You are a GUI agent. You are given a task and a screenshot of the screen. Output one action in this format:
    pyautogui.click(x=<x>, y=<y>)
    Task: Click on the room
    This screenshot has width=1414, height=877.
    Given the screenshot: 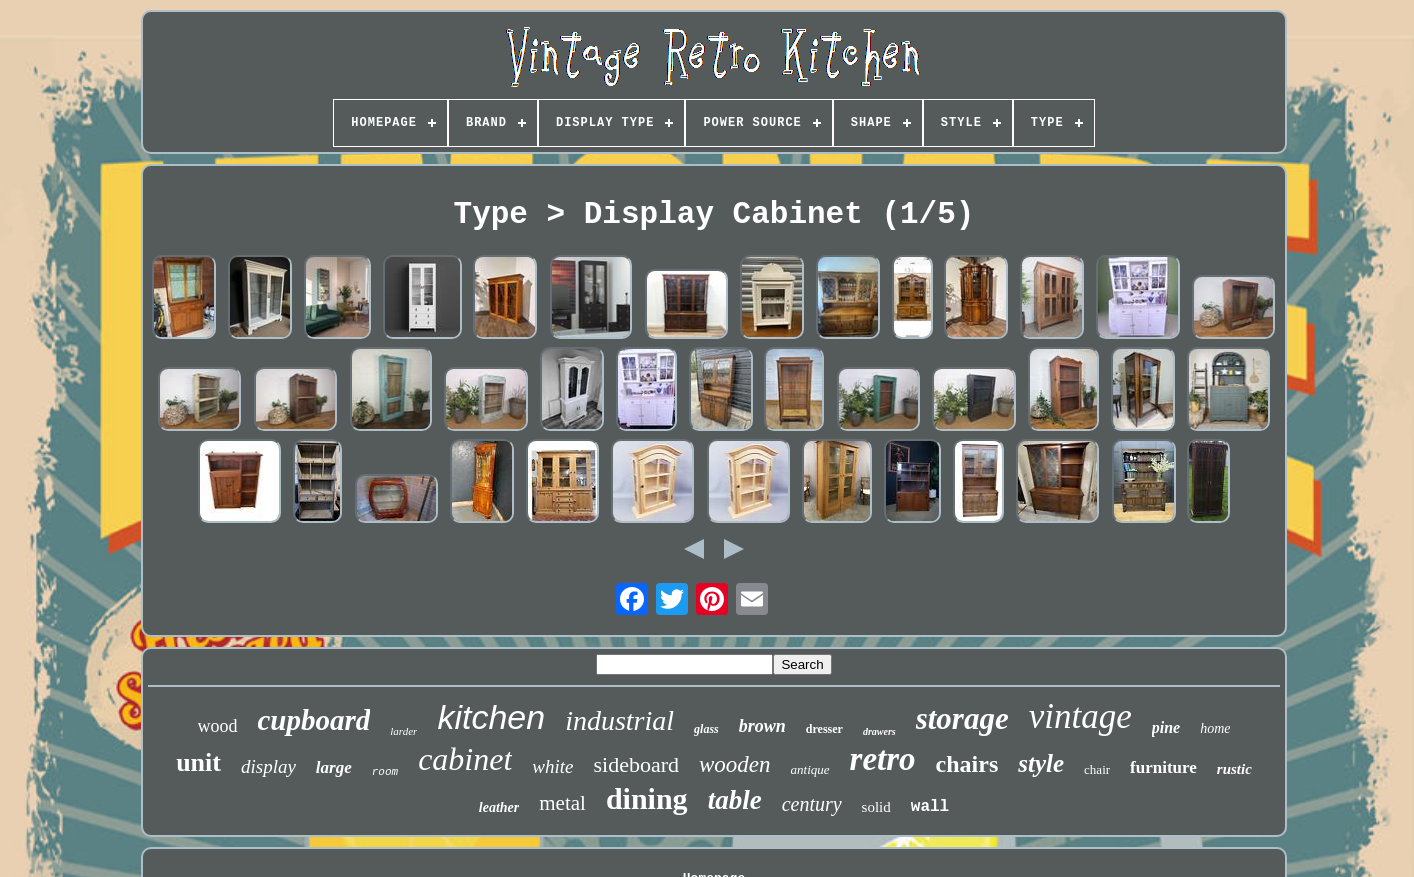 What is the action you would take?
    pyautogui.click(x=385, y=772)
    